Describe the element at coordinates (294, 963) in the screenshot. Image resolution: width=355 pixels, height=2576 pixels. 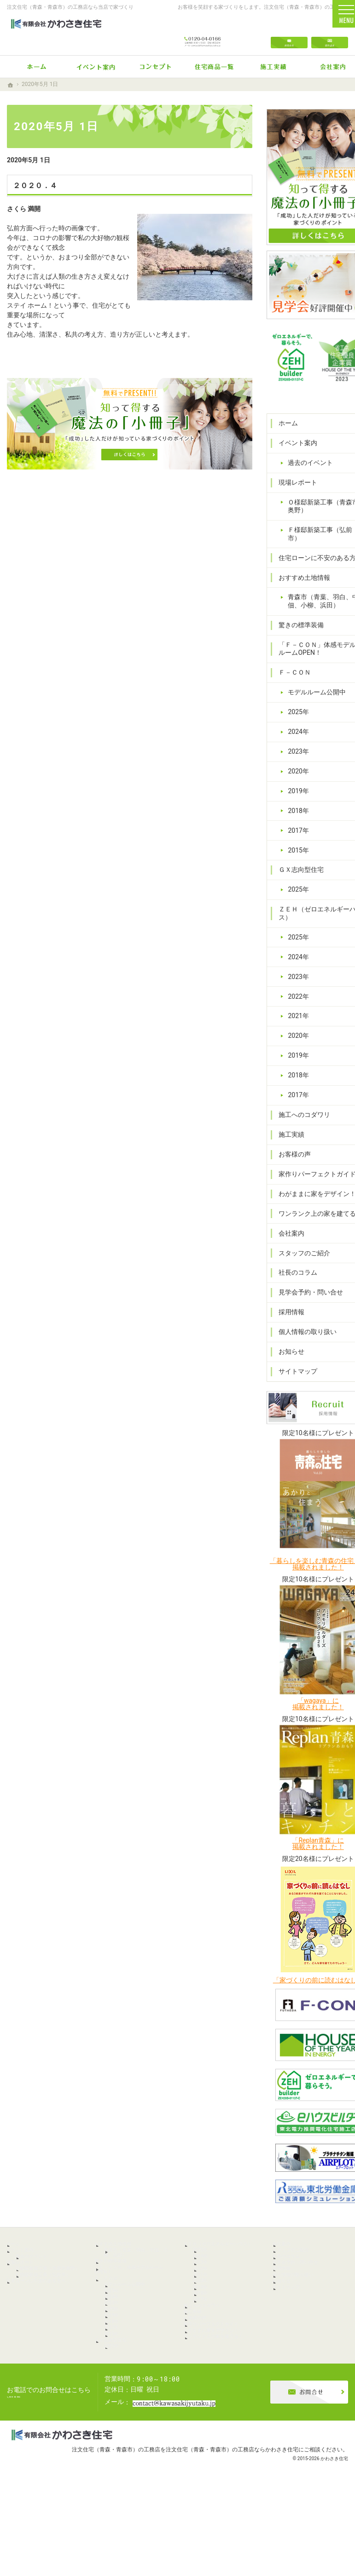
I see `2022年` at that location.